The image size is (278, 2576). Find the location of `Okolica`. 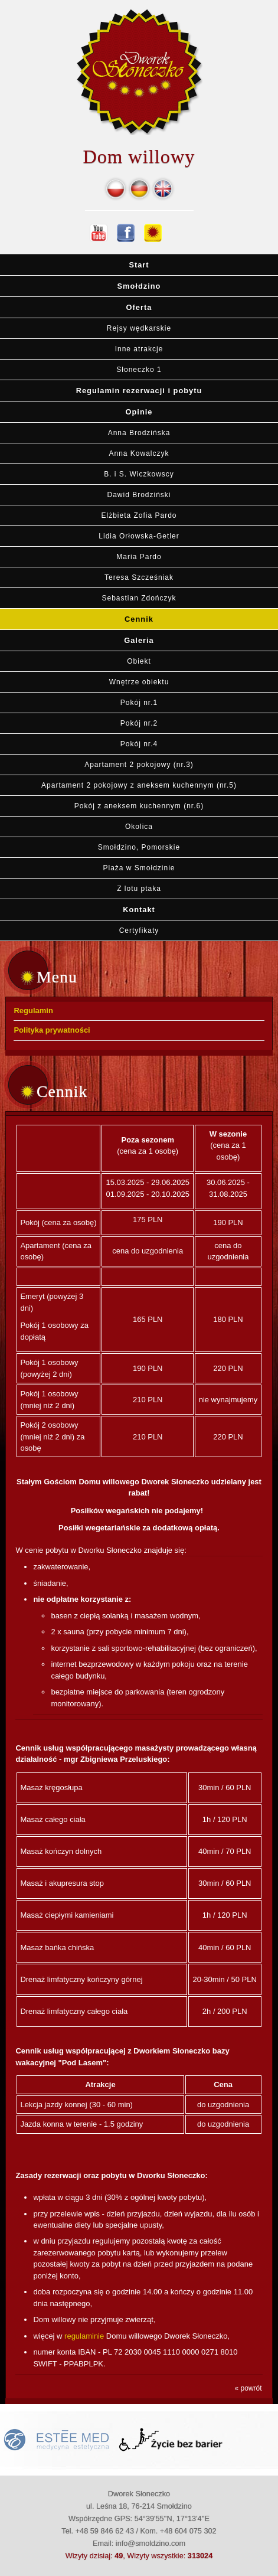

Okolica is located at coordinates (139, 826).